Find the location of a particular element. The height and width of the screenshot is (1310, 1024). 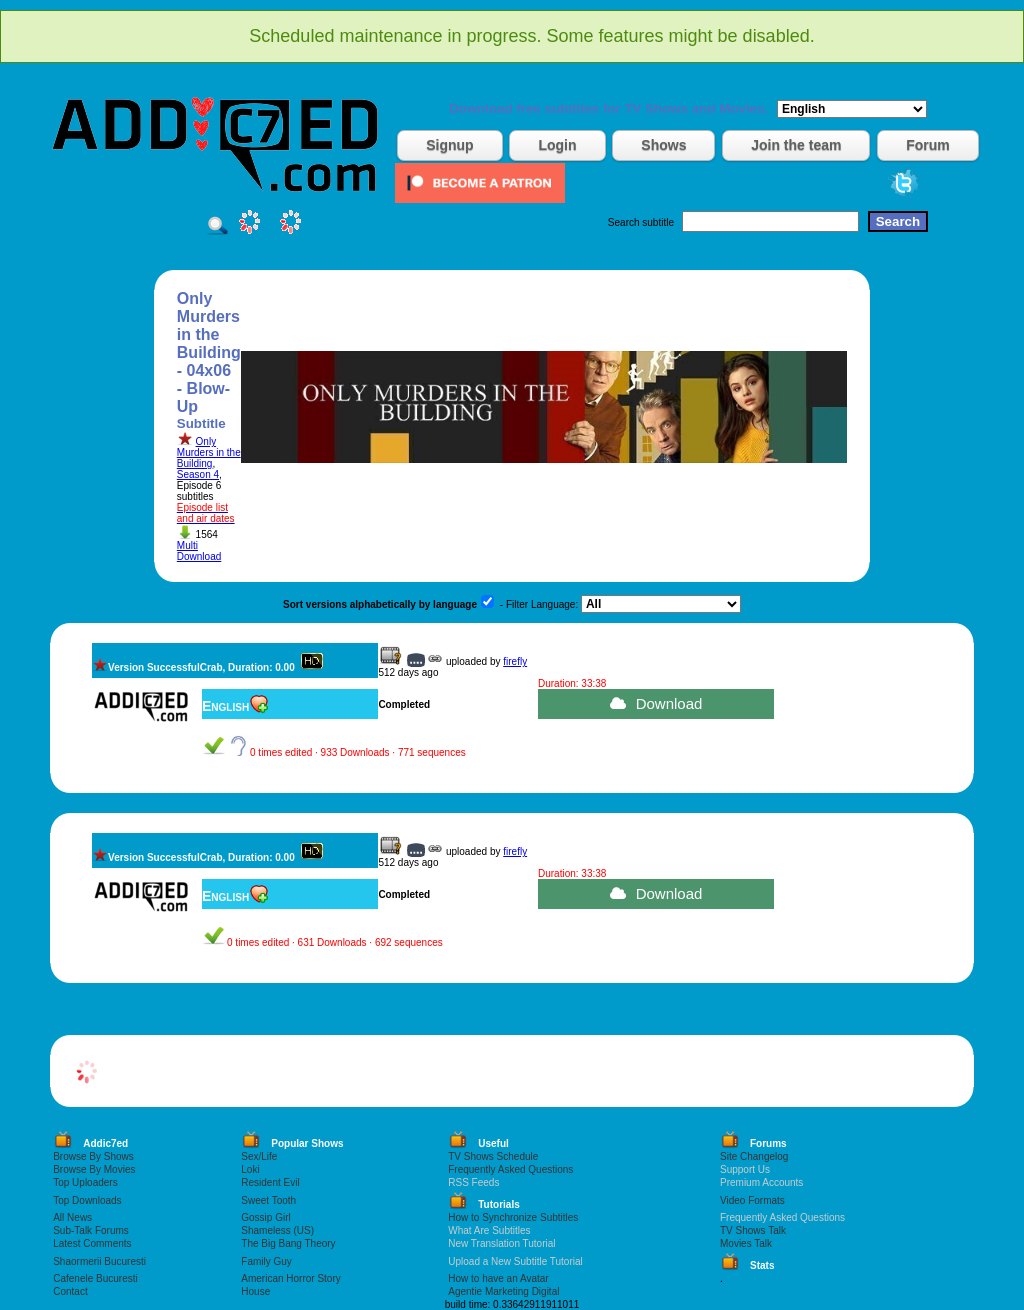

House is located at coordinates (255, 1291).